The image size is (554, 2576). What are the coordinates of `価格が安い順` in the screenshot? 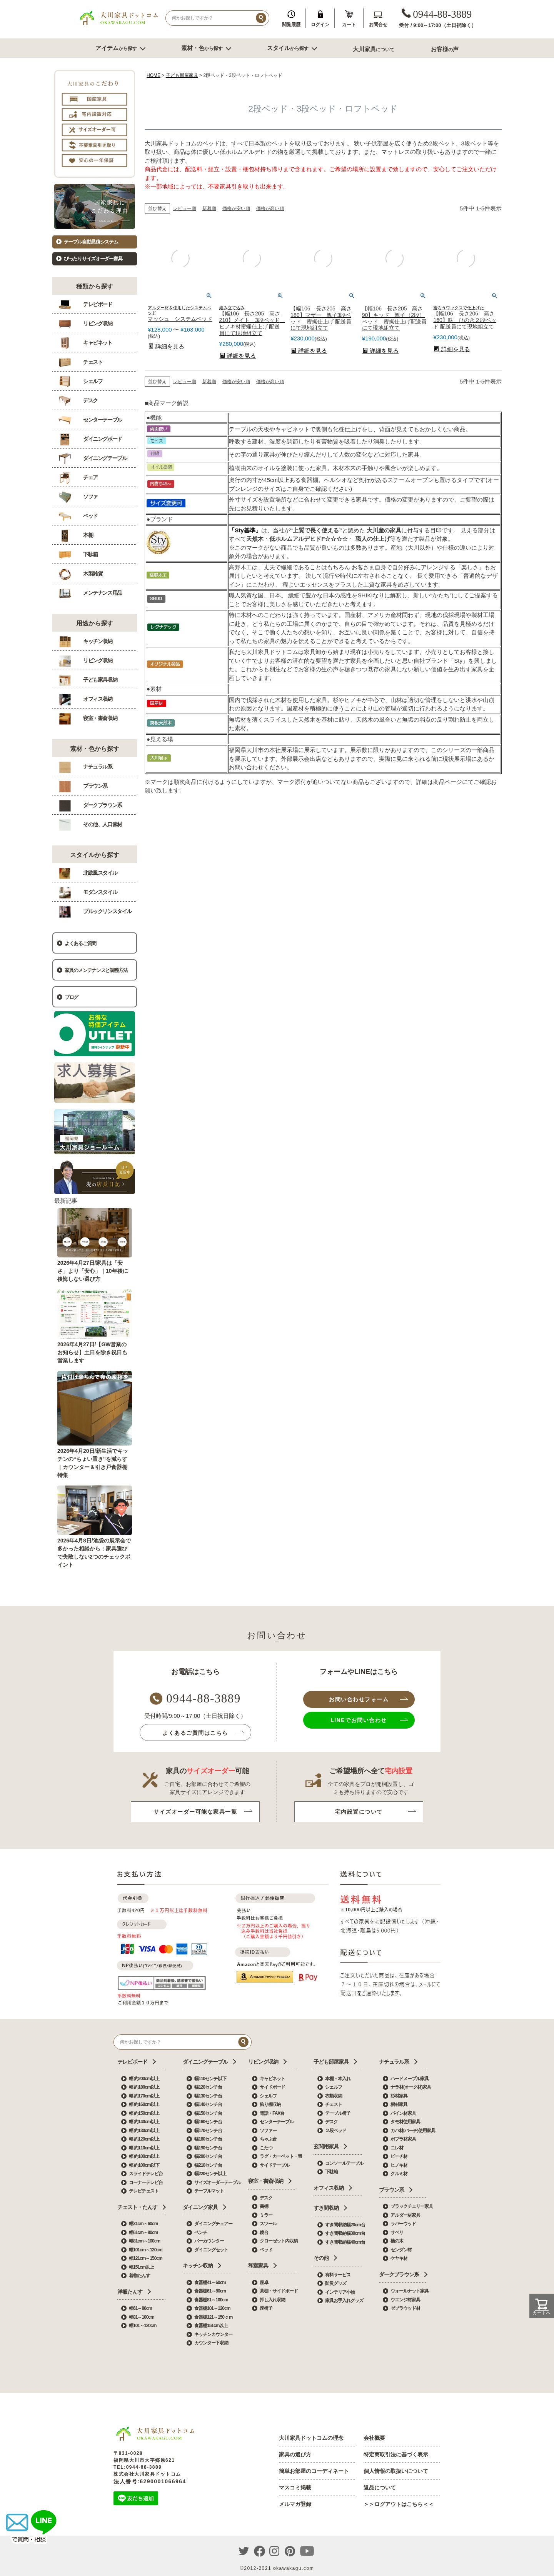 It's located at (236, 208).